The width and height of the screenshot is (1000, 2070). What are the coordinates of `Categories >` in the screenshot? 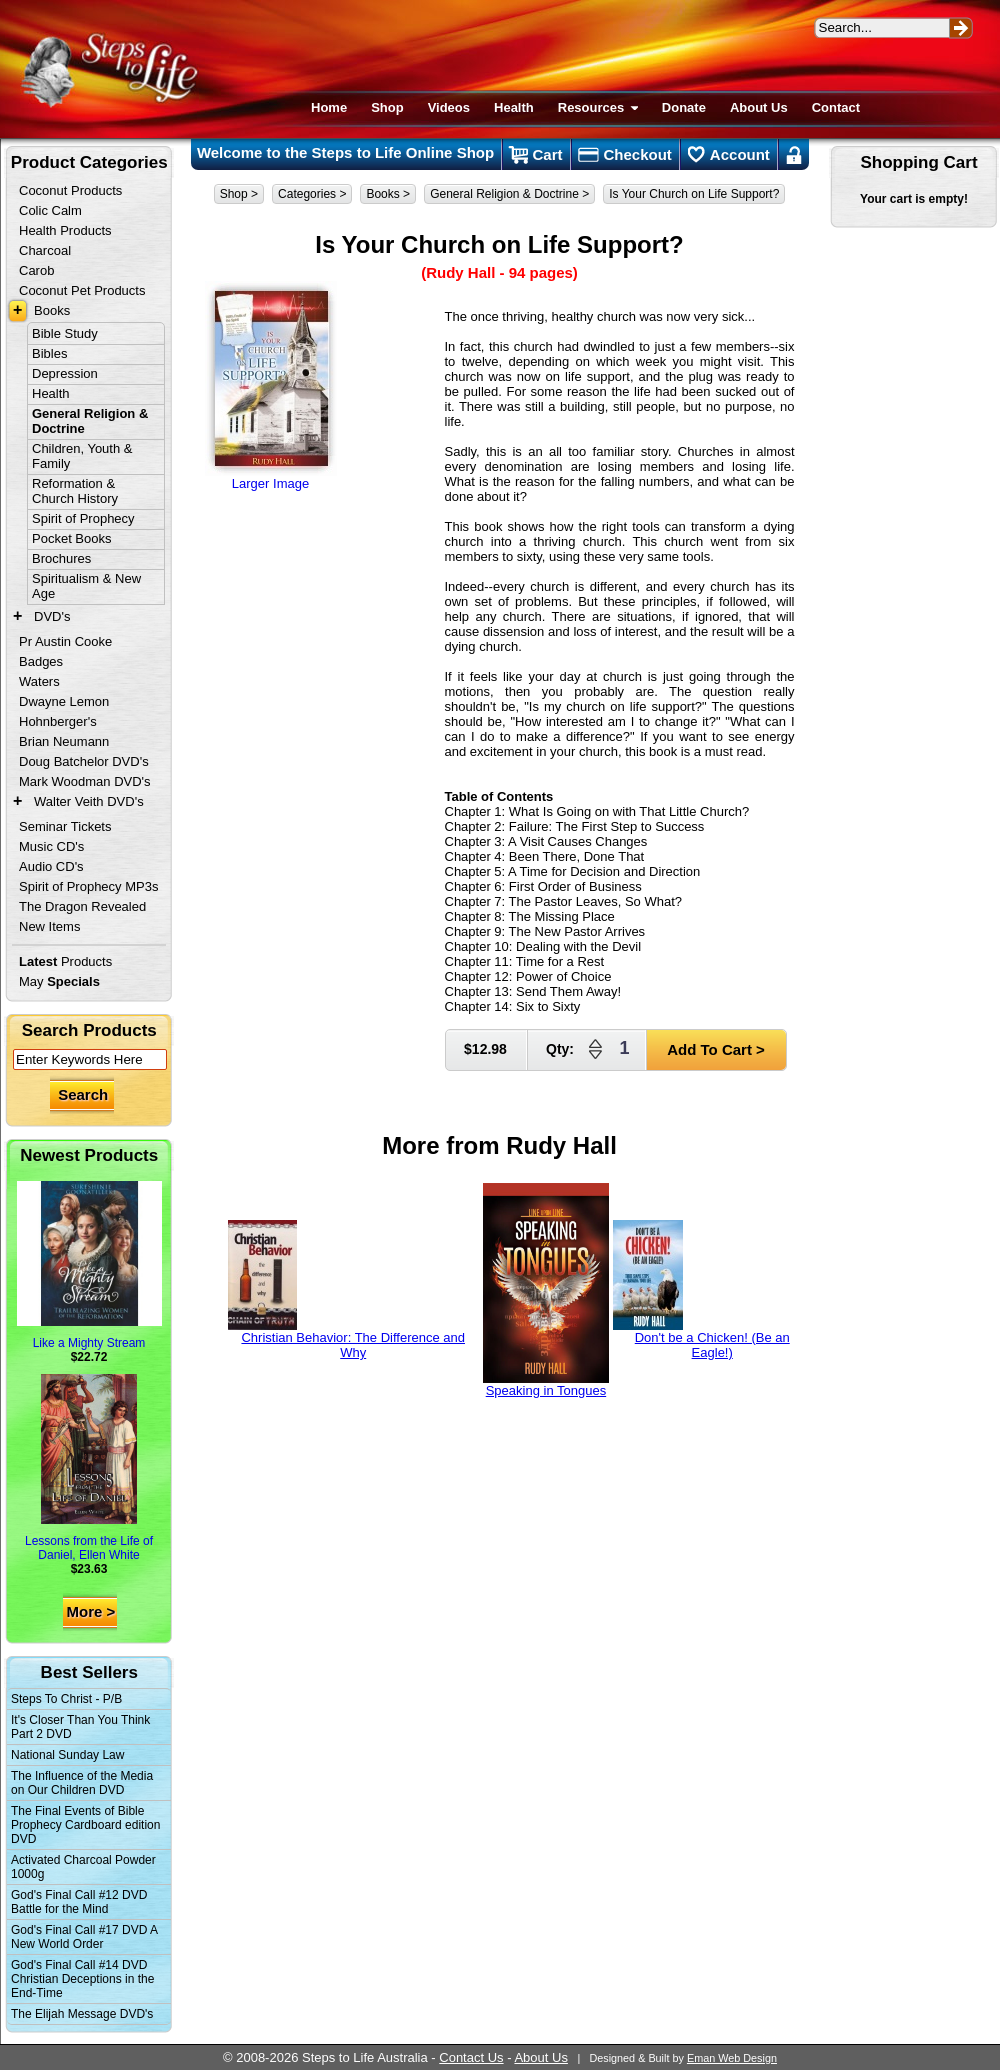 It's located at (312, 194).